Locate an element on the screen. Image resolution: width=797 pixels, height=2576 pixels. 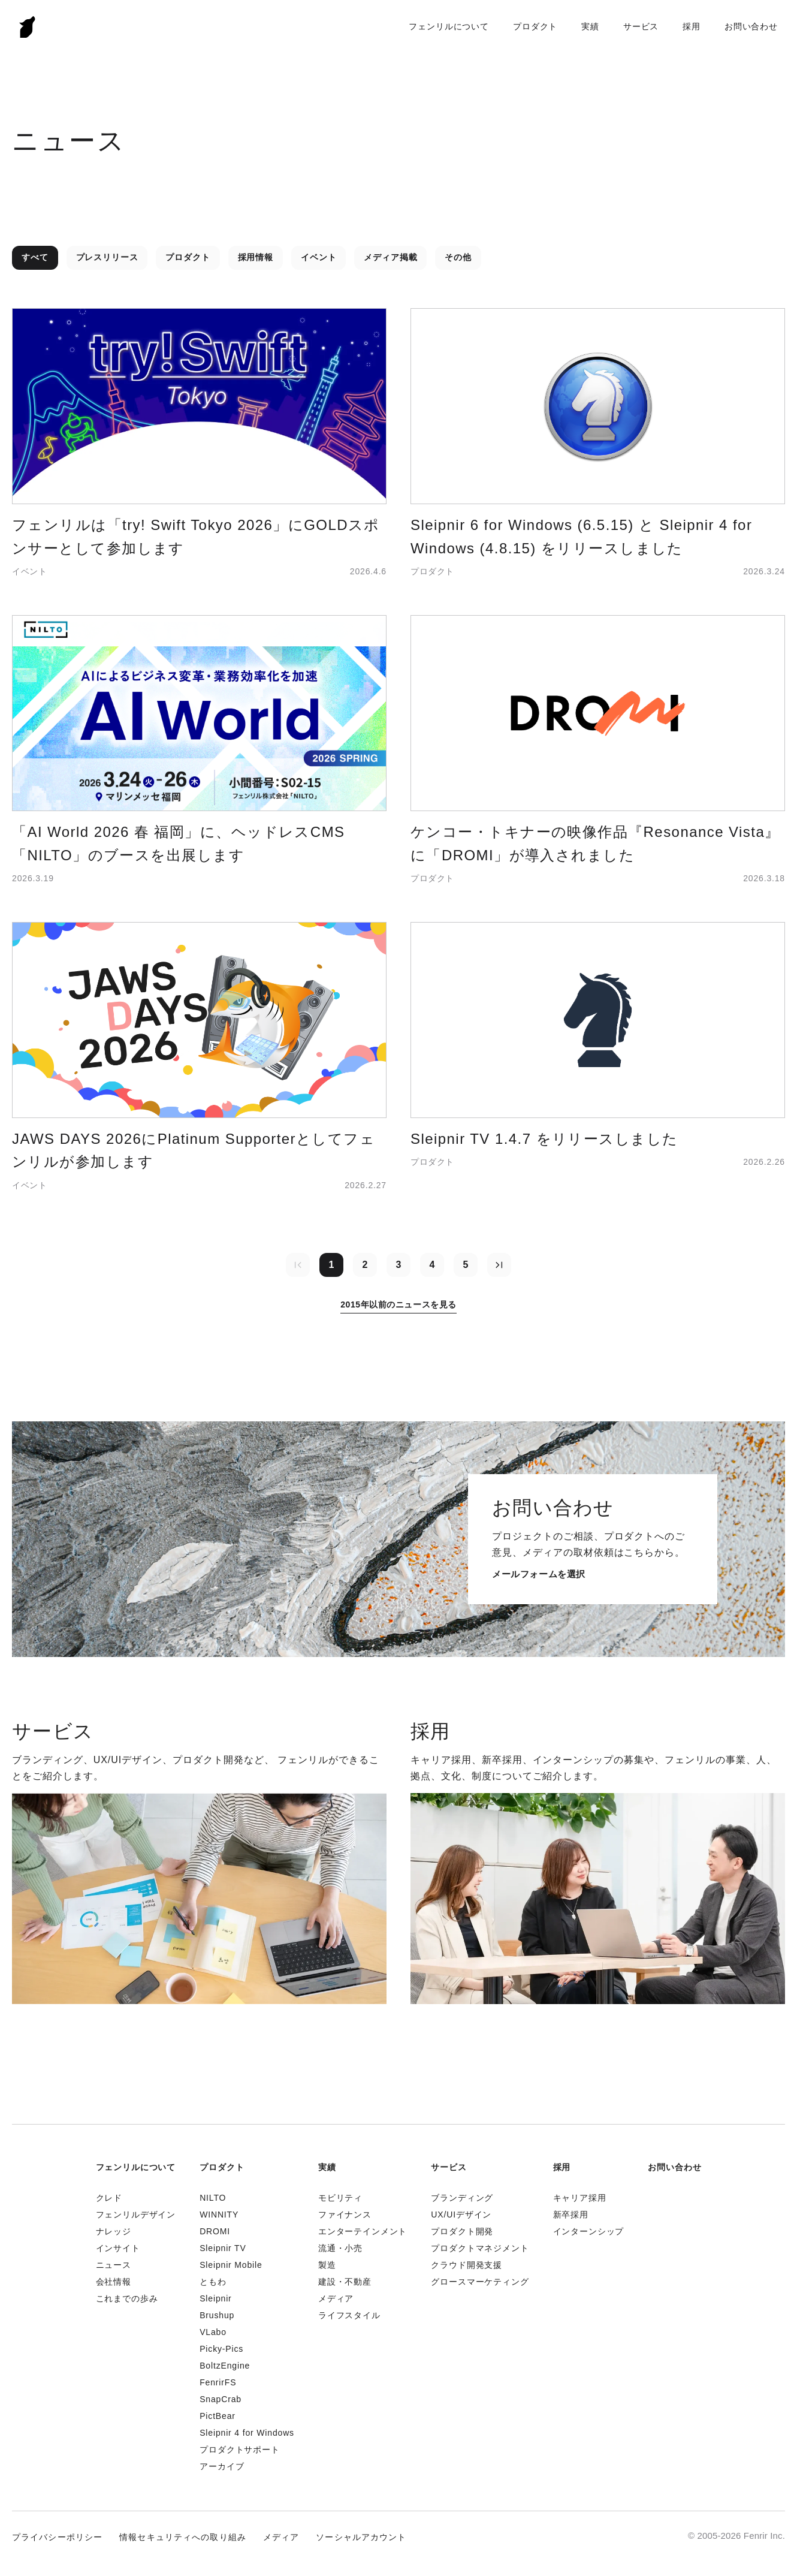
新卒採用 is located at coordinates (570, 2214).